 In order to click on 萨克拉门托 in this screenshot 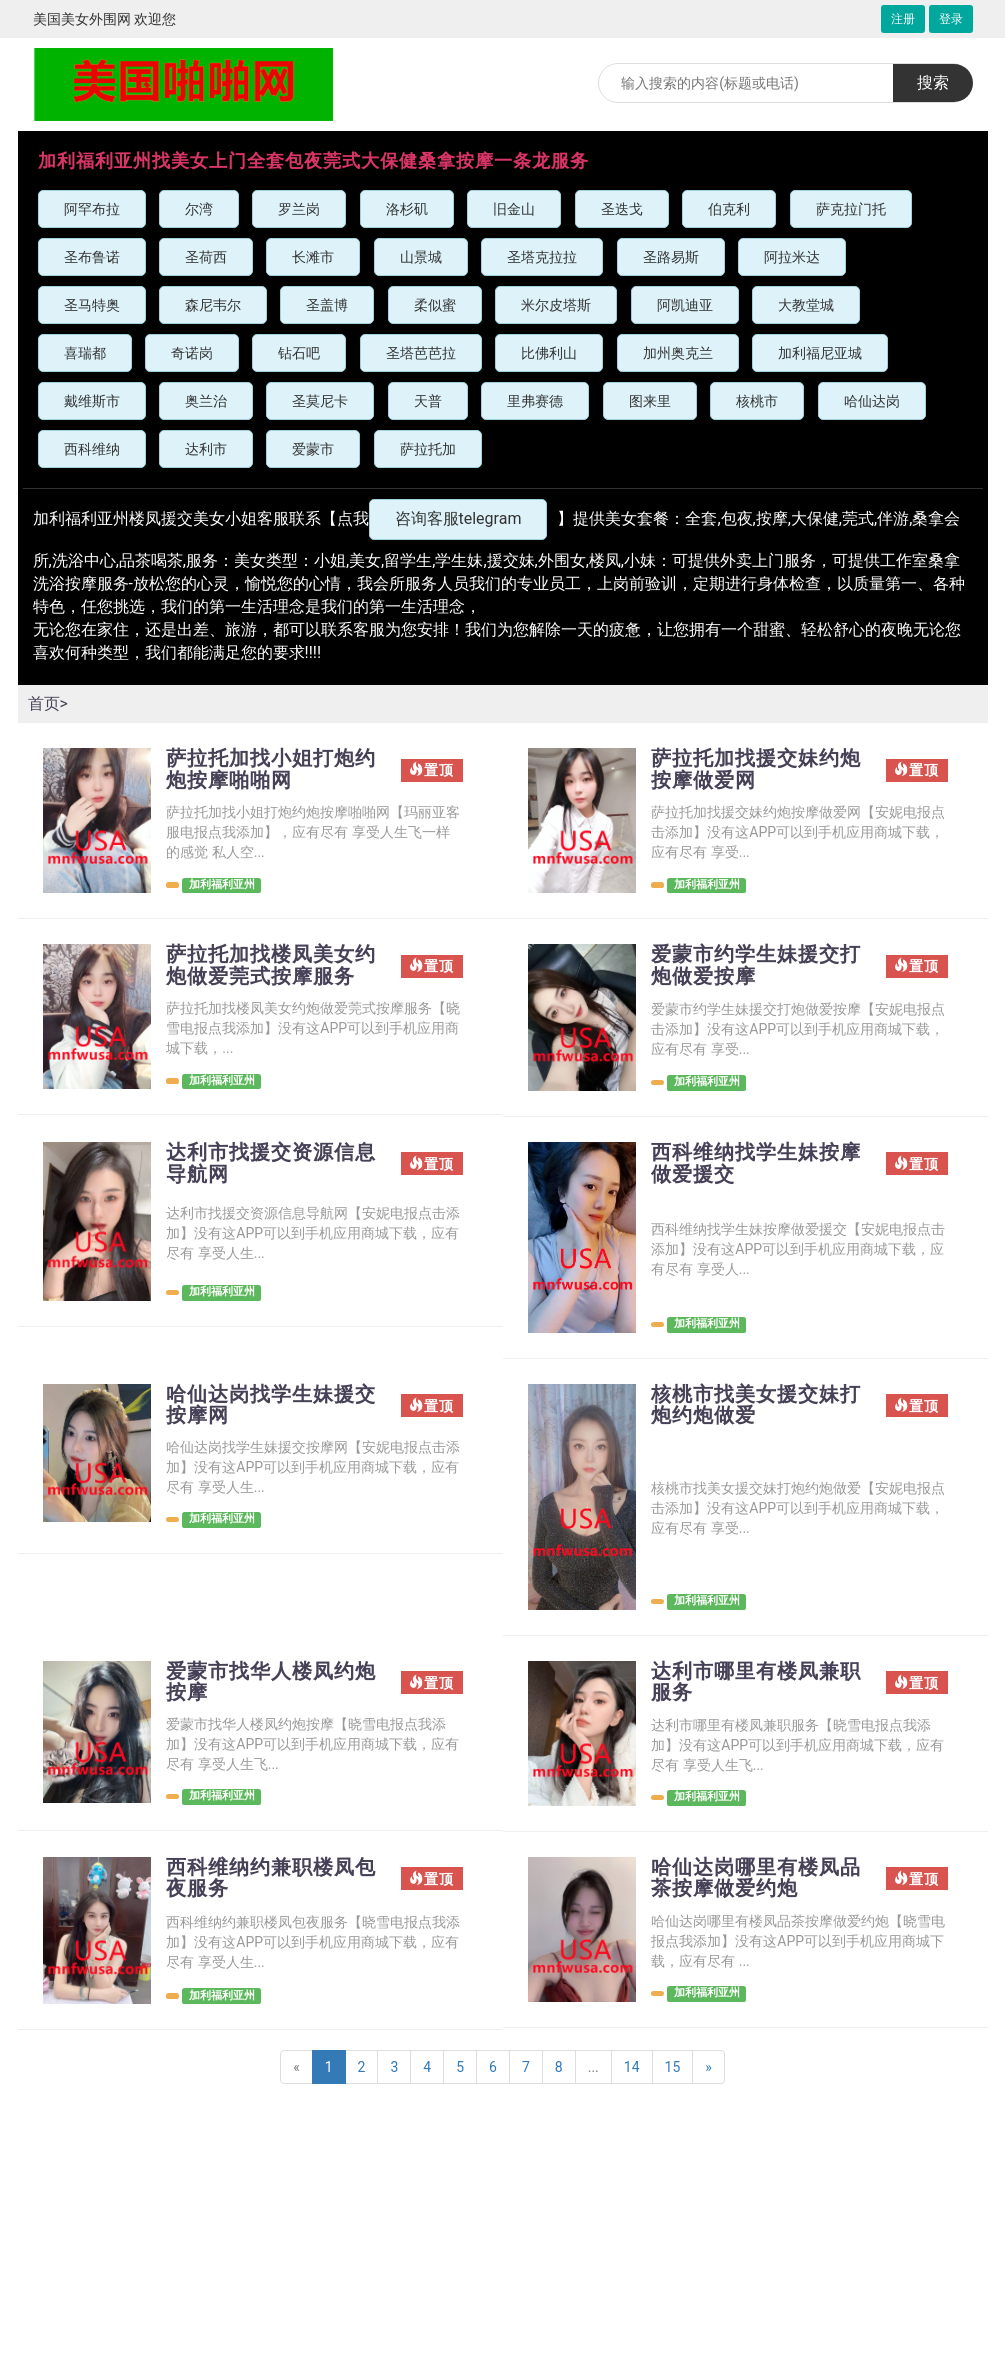, I will do `click(851, 209)`.